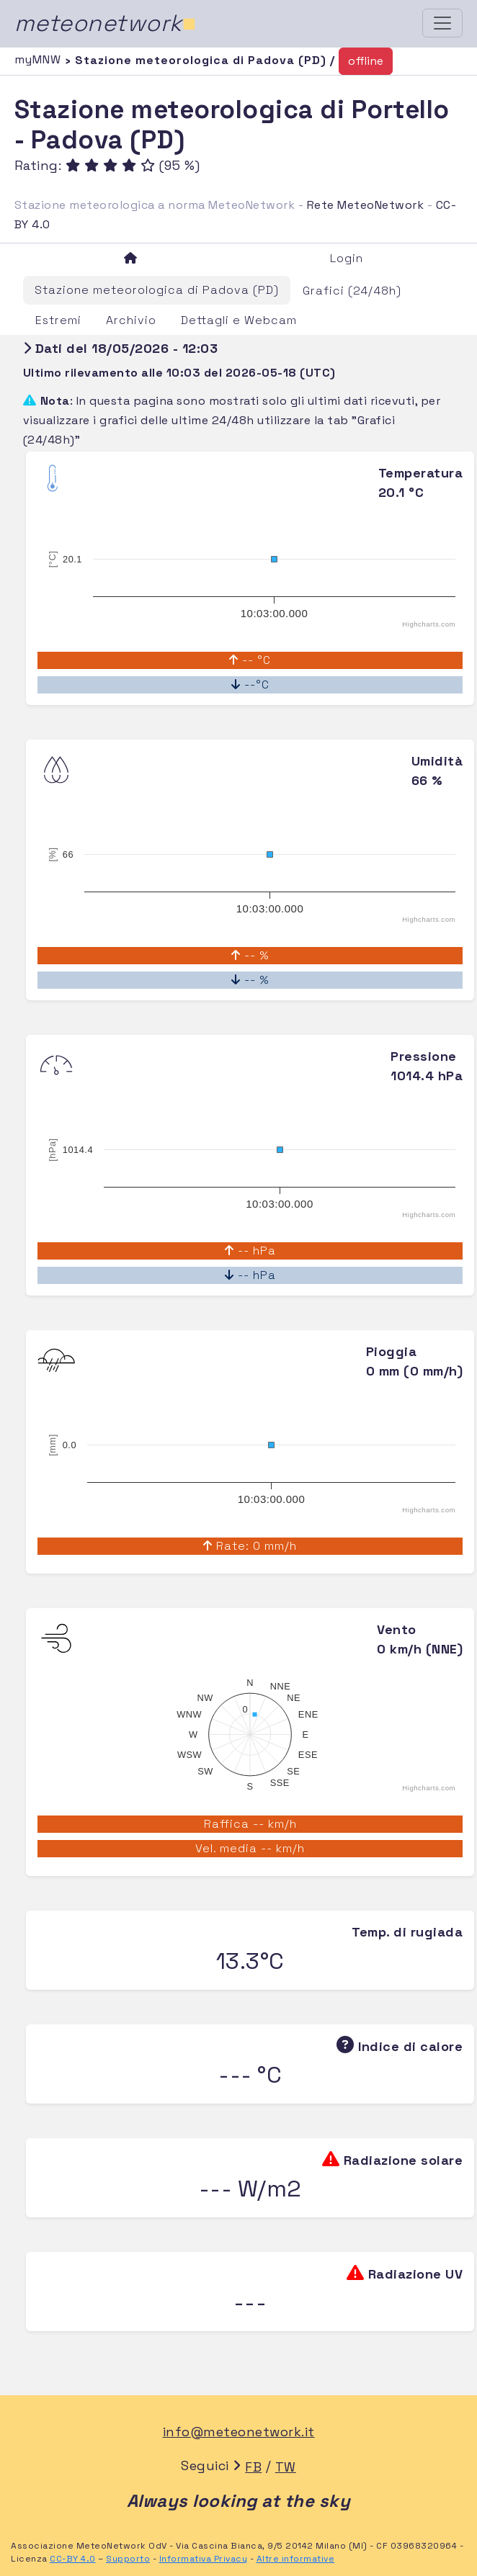 This screenshot has height=2576, width=477. Describe the element at coordinates (239, 320) in the screenshot. I see `Dettagli e Webcam` at that location.